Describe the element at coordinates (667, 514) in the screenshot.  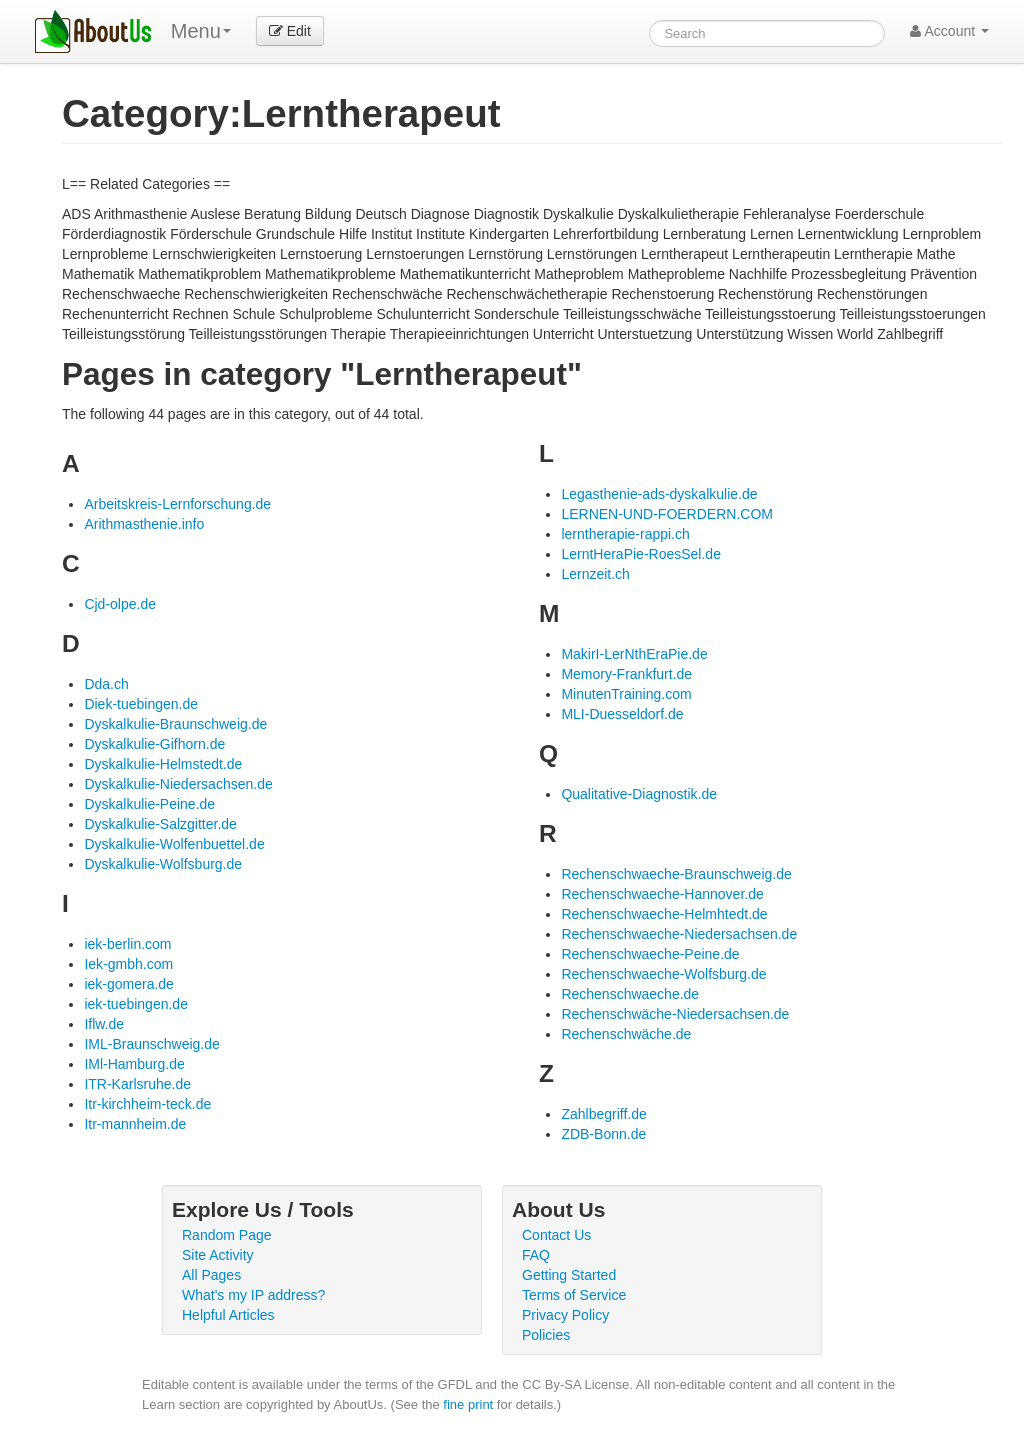
I see `LERNEN-UND-FOERDERN.COM` at that location.